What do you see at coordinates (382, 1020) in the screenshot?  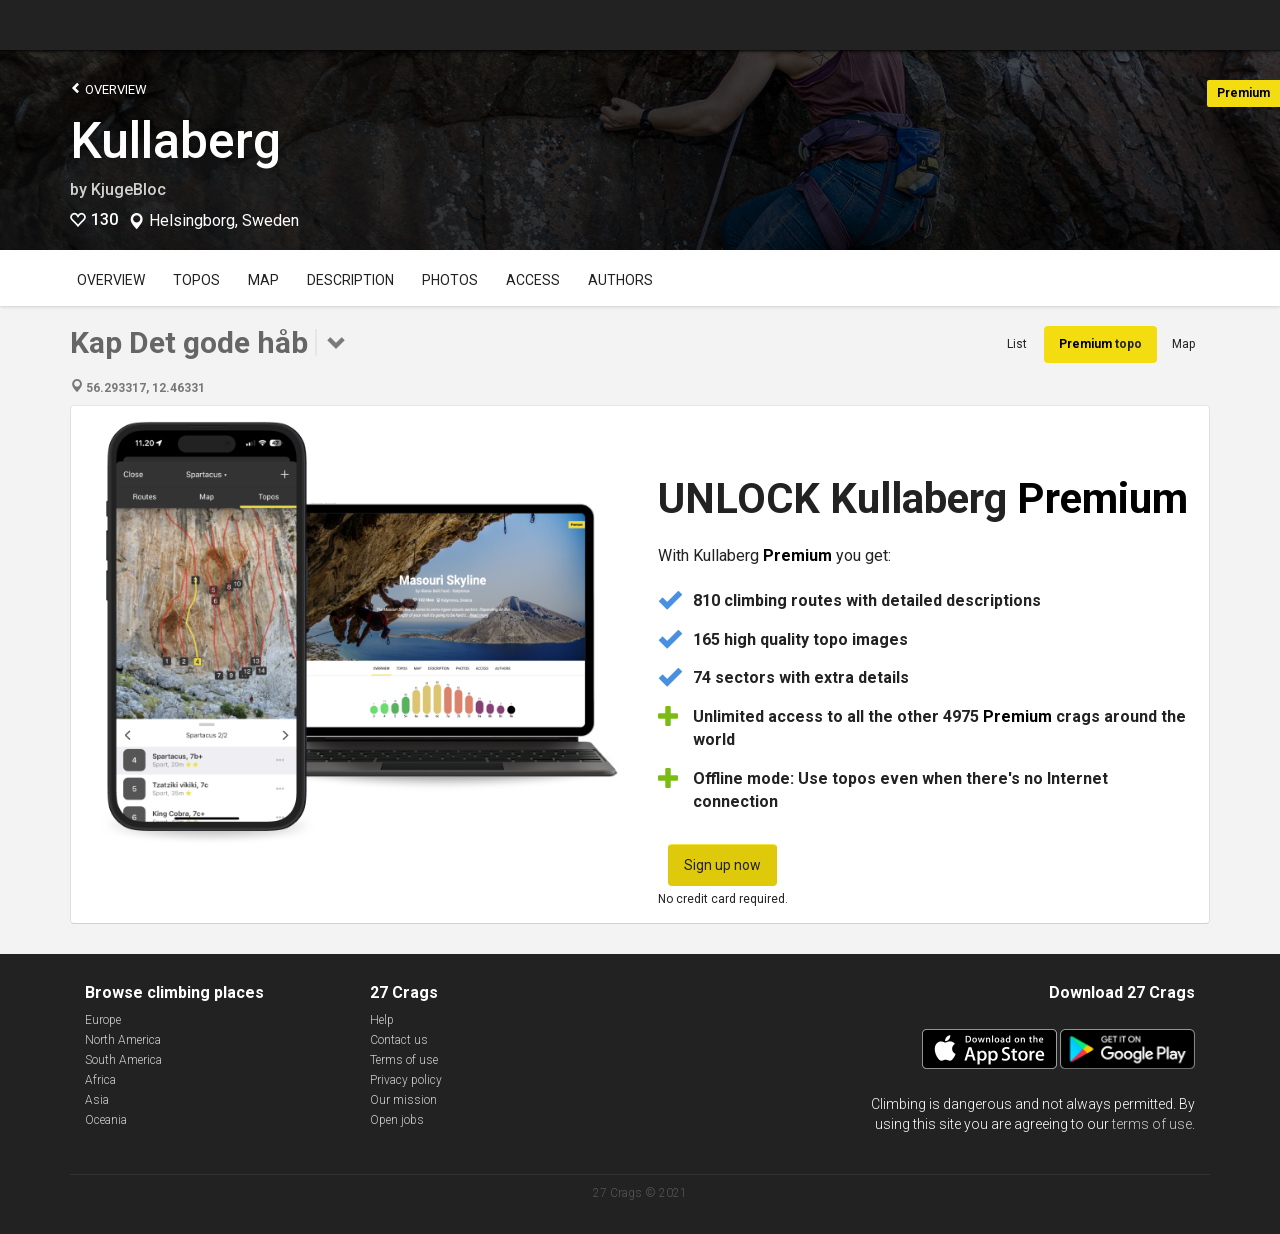 I see `Help` at bounding box center [382, 1020].